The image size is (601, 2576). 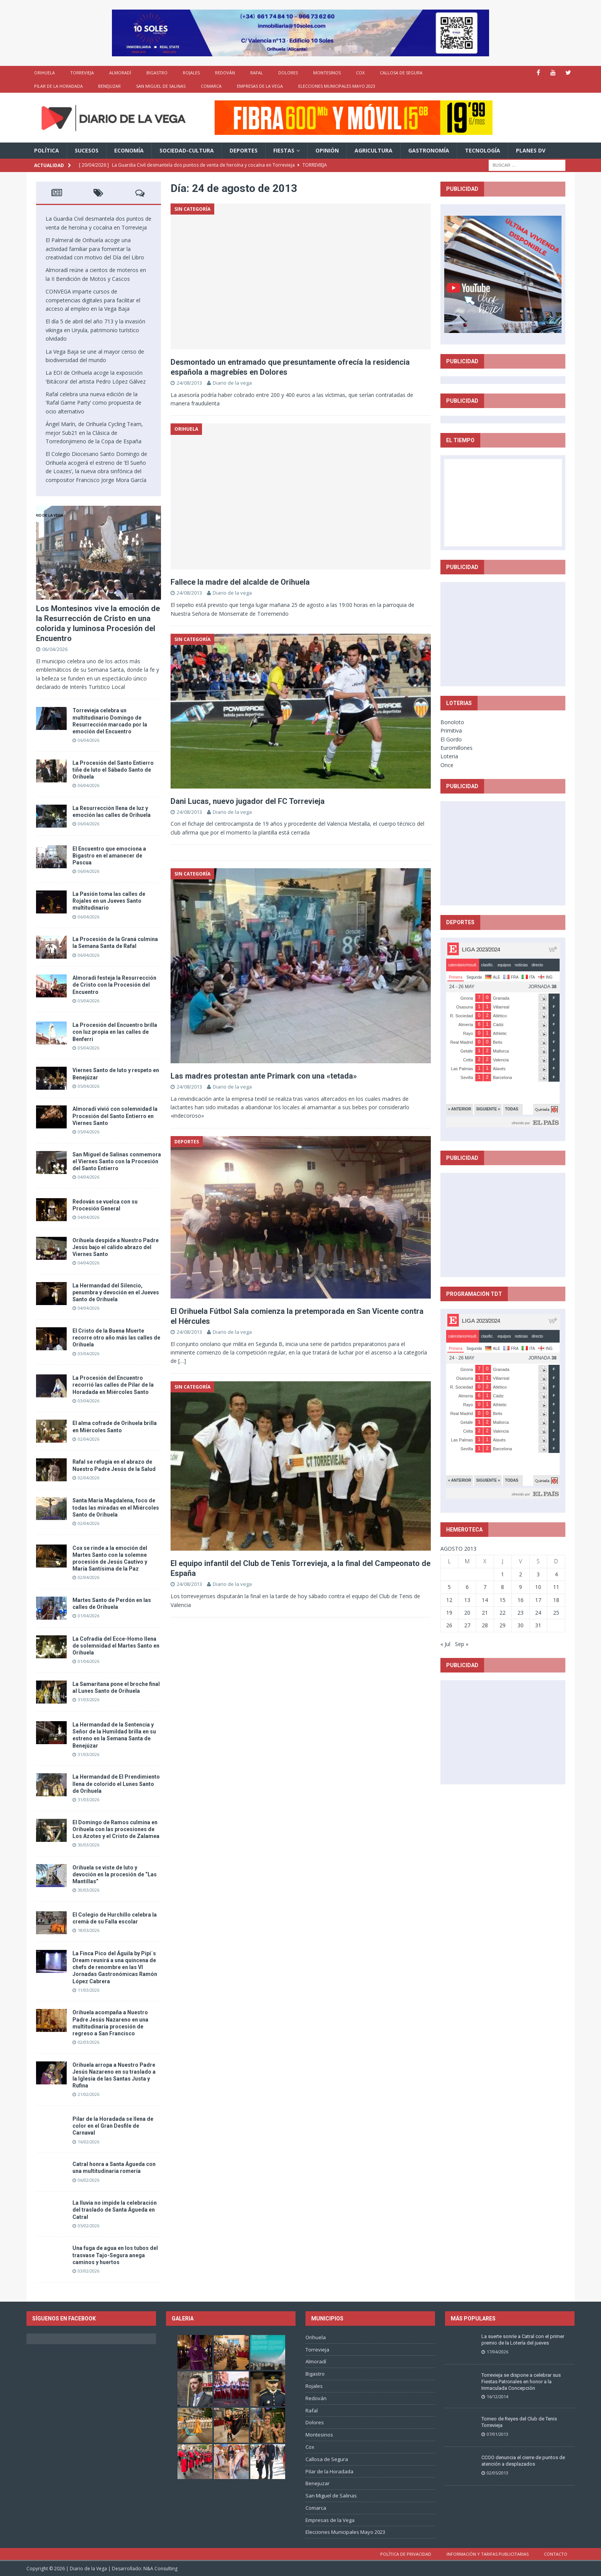 I want to click on La Procesión del Encuentro recorrió las calles de Pilar de la Horadada en Miércoles Santo, so click(x=113, y=1385).